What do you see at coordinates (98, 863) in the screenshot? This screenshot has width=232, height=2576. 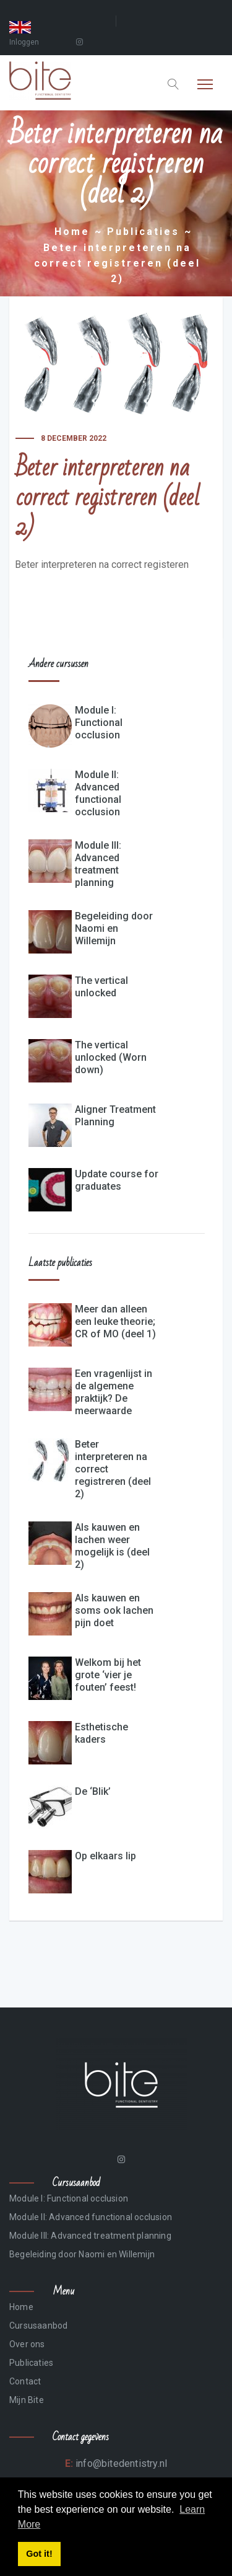 I see `Module III: Advanced treatment planning` at bounding box center [98, 863].